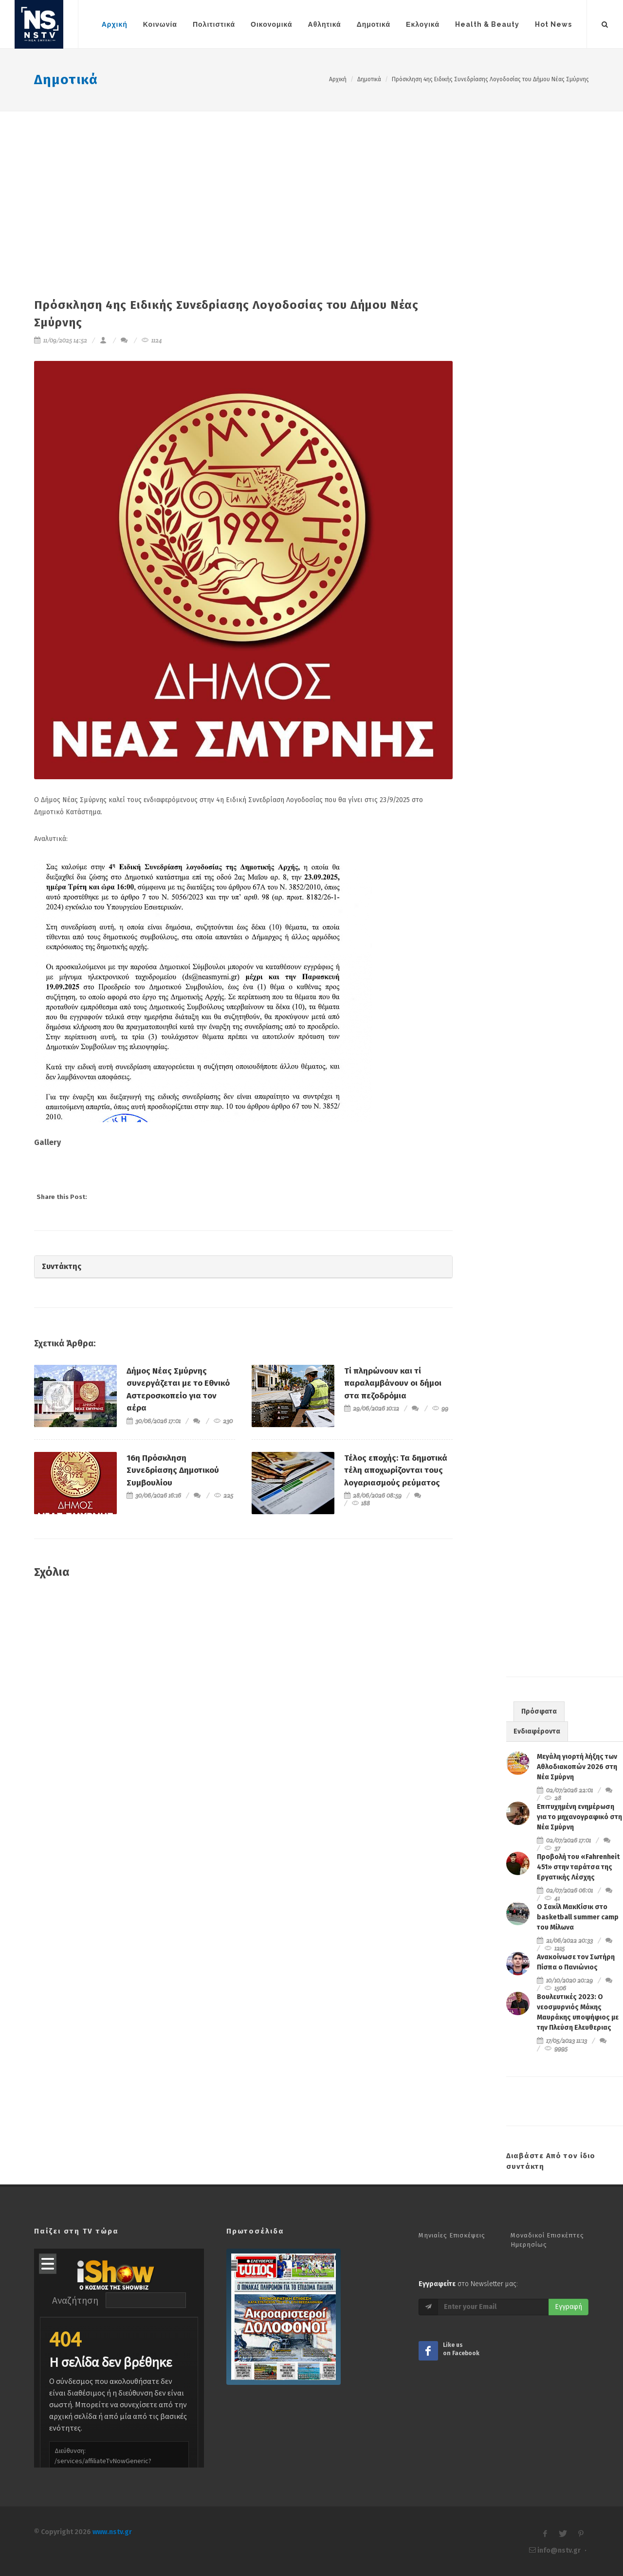  I want to click on Αρχική, so click(338, 79).